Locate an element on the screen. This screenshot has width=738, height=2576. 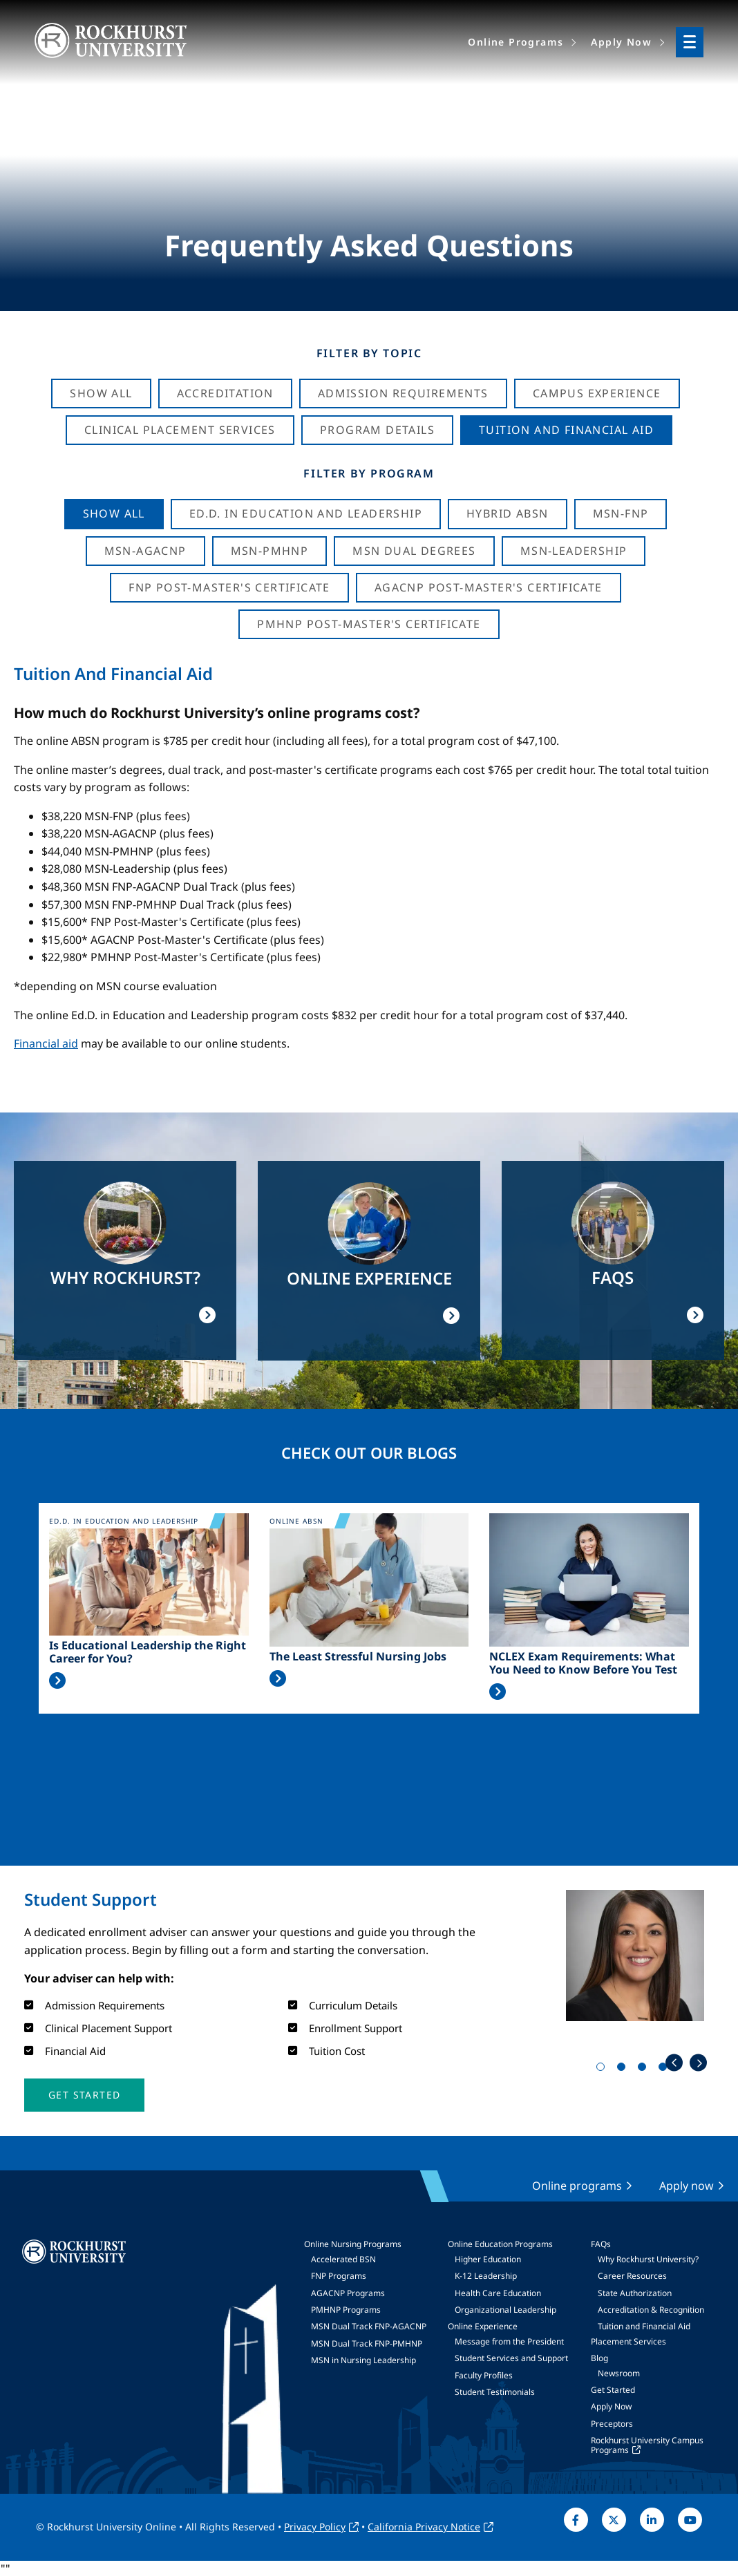
Show all is located at coordinates (114, 513).